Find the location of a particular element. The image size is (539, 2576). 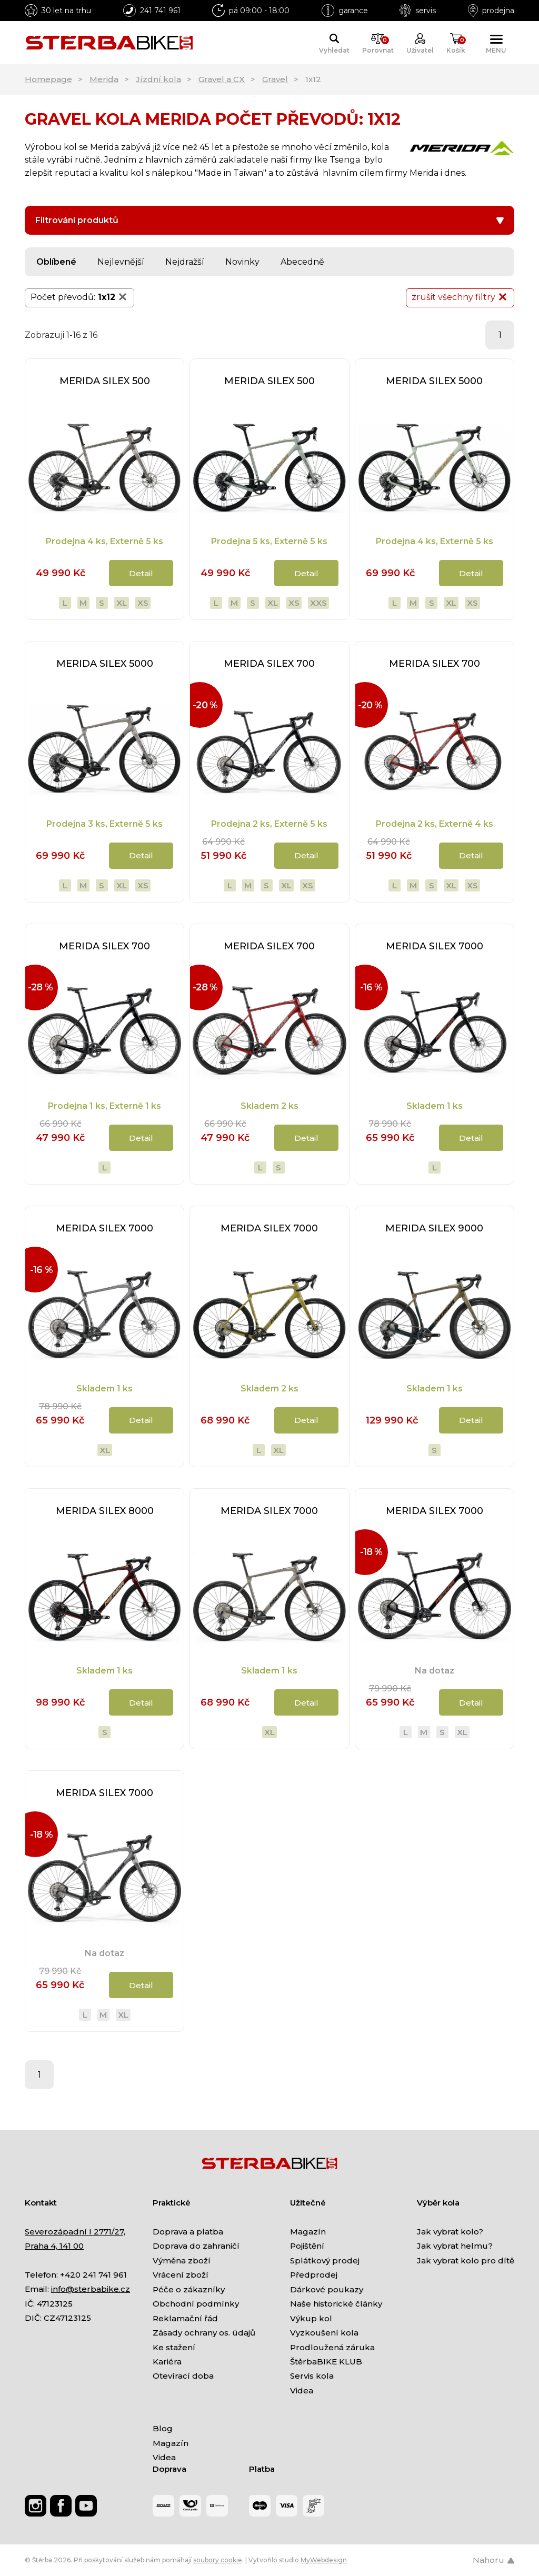

Výměna zboží is located at coordinates (182, 2261).